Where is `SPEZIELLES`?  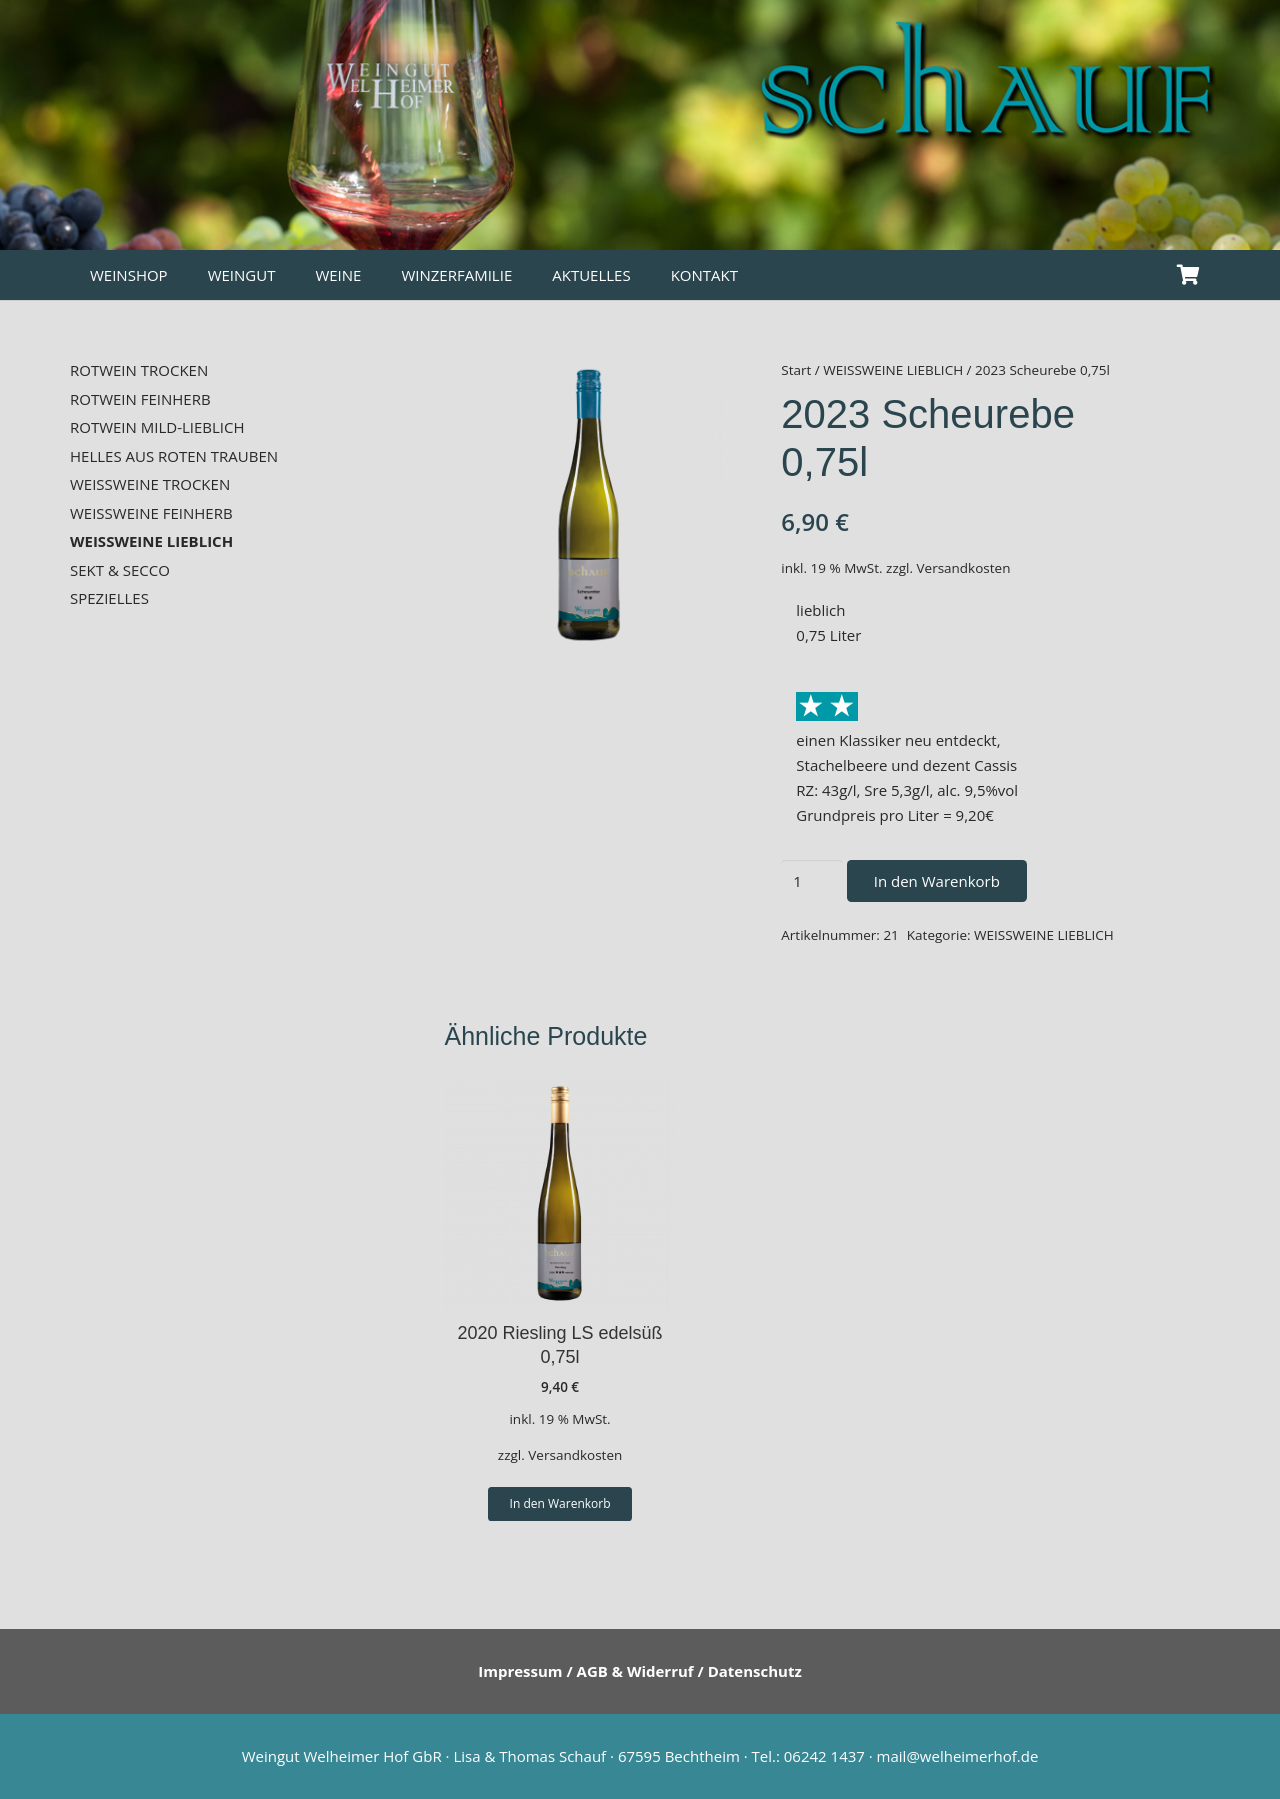 SPEZIELLES is located at coordinates (109, 598).